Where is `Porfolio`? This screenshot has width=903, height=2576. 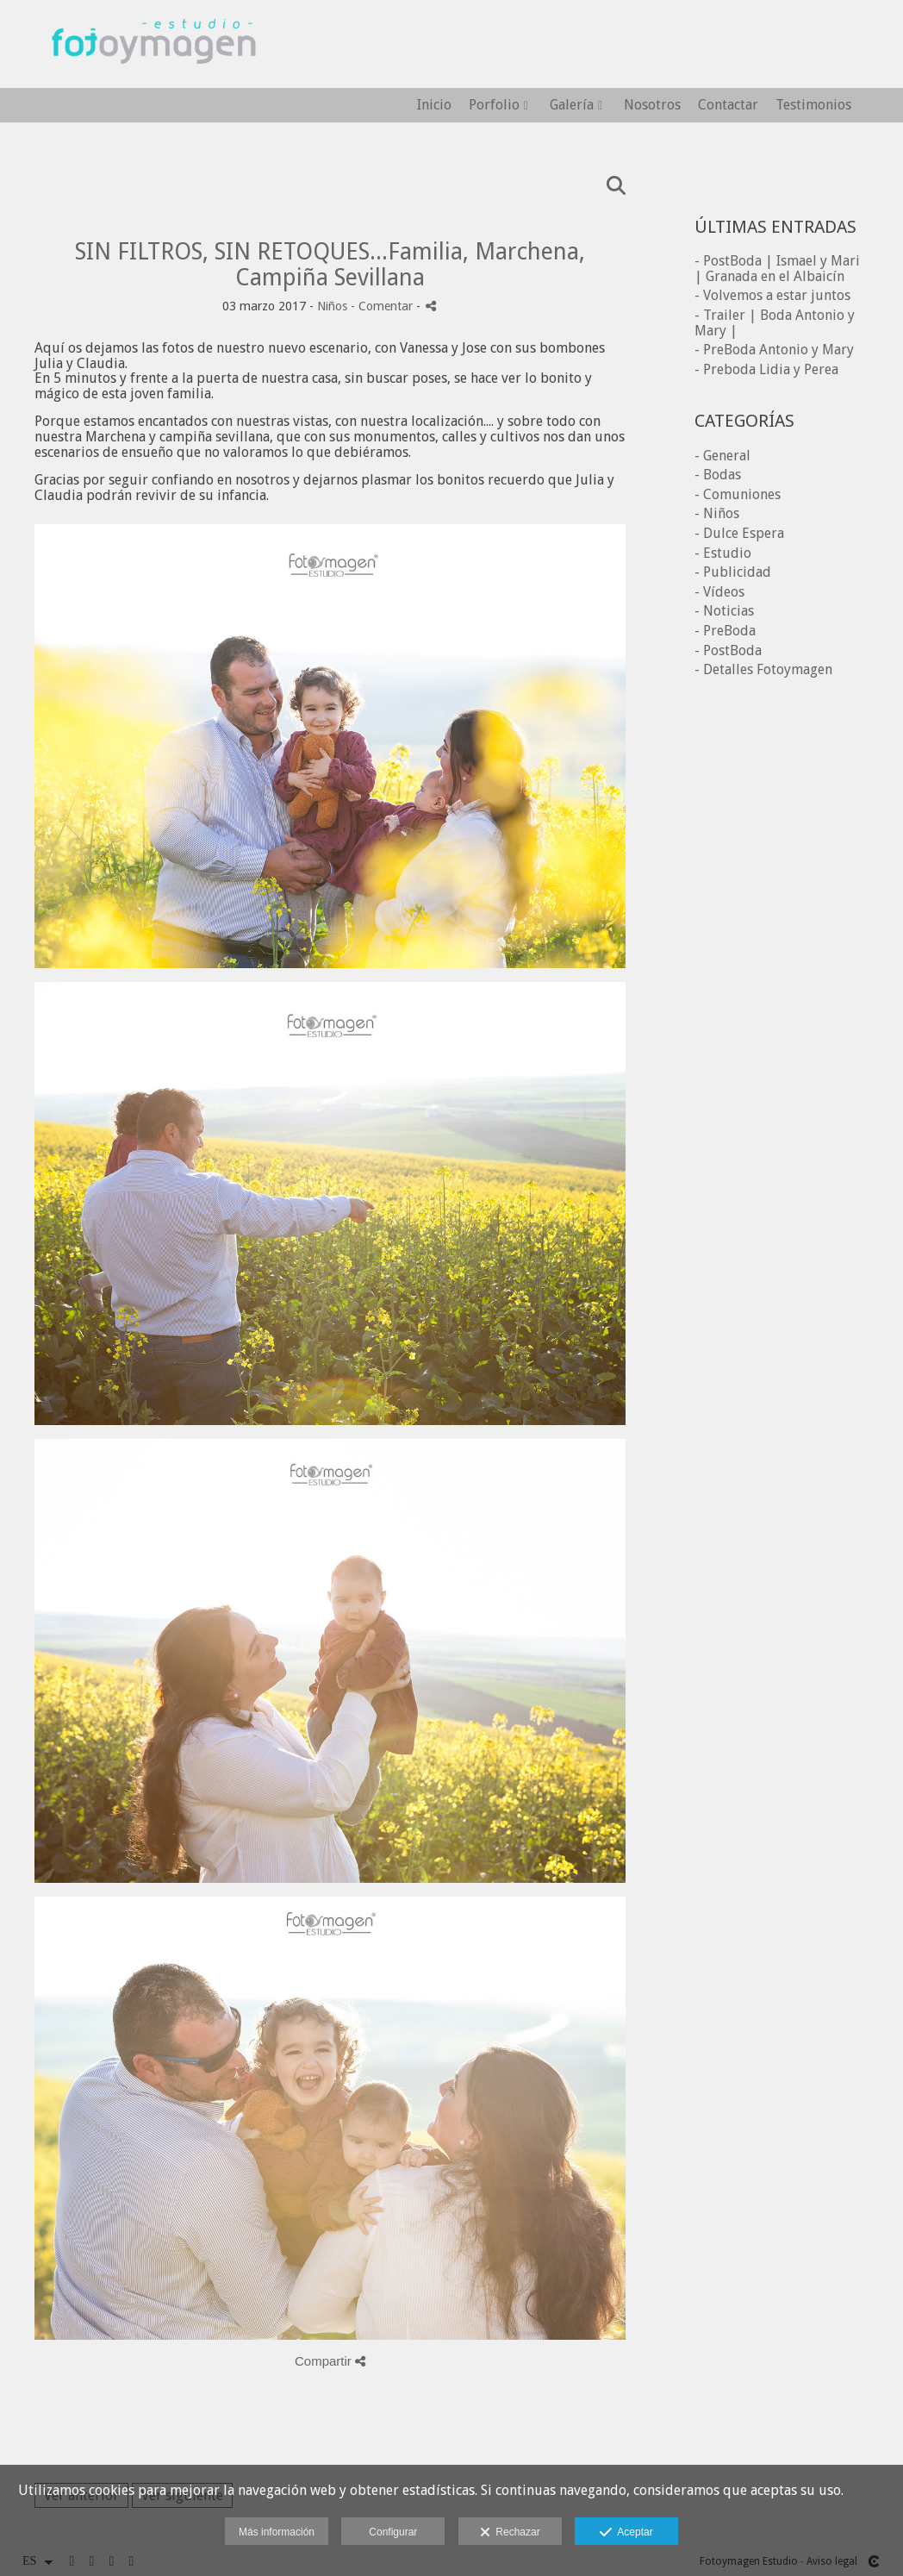
Porfolio is located at coordinates (494, 105).